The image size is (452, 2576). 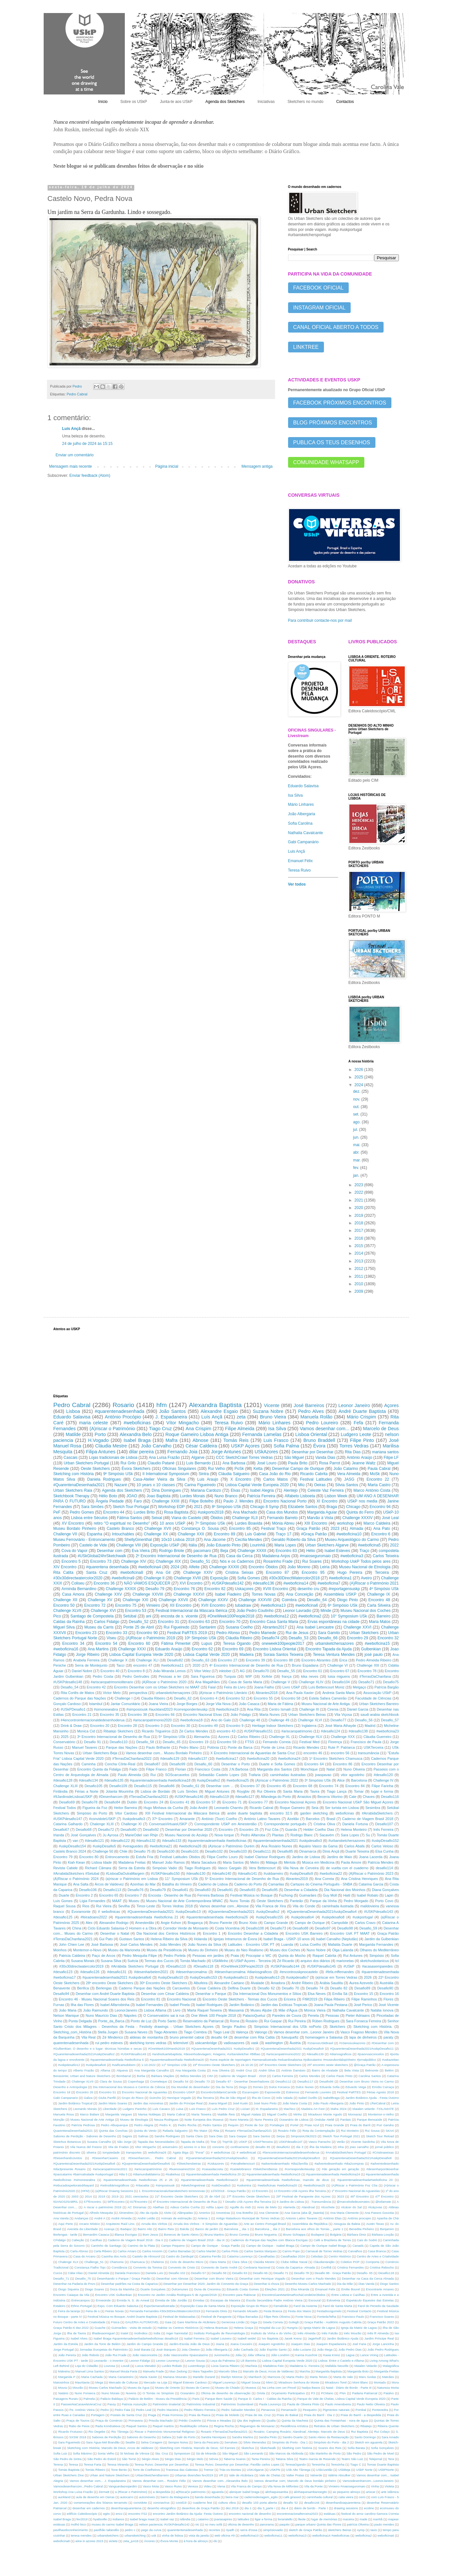 I want to click on Margarida Aguiar, so click(x=322, y=1512).